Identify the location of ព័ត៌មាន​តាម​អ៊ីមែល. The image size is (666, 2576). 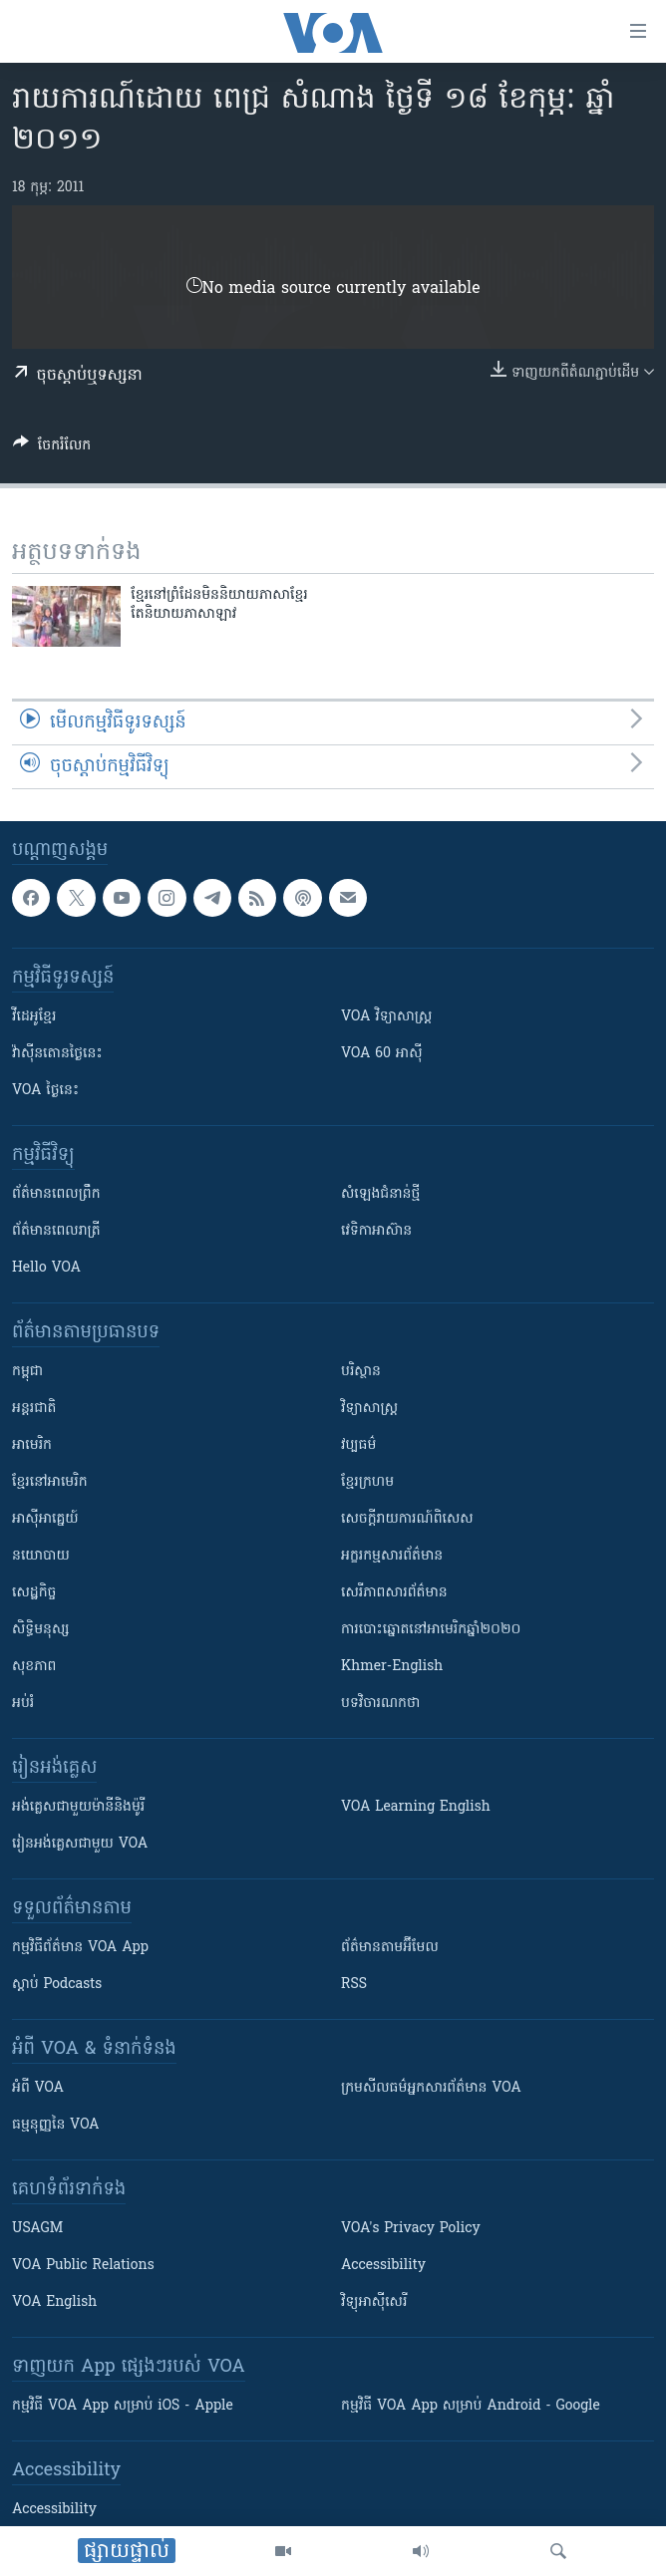
(390, 1947).